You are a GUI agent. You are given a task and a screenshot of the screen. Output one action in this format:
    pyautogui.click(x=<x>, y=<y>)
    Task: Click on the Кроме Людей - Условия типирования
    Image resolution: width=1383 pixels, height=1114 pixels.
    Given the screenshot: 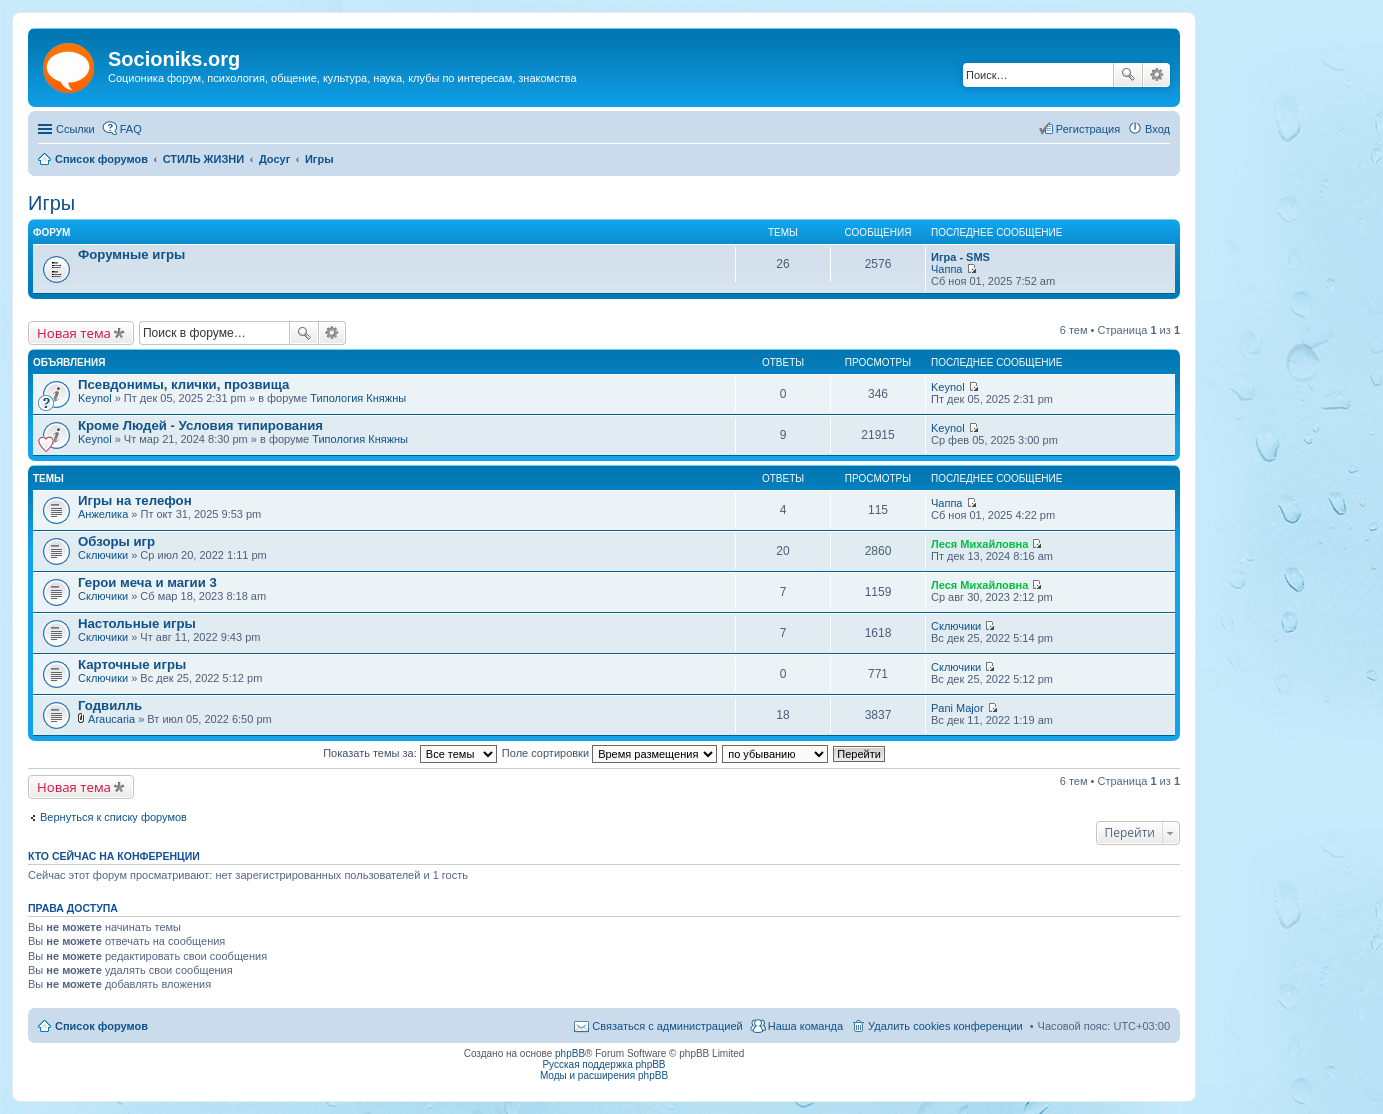 What is the action you would take?
    pyautogui.click(x=200, y=425)
    